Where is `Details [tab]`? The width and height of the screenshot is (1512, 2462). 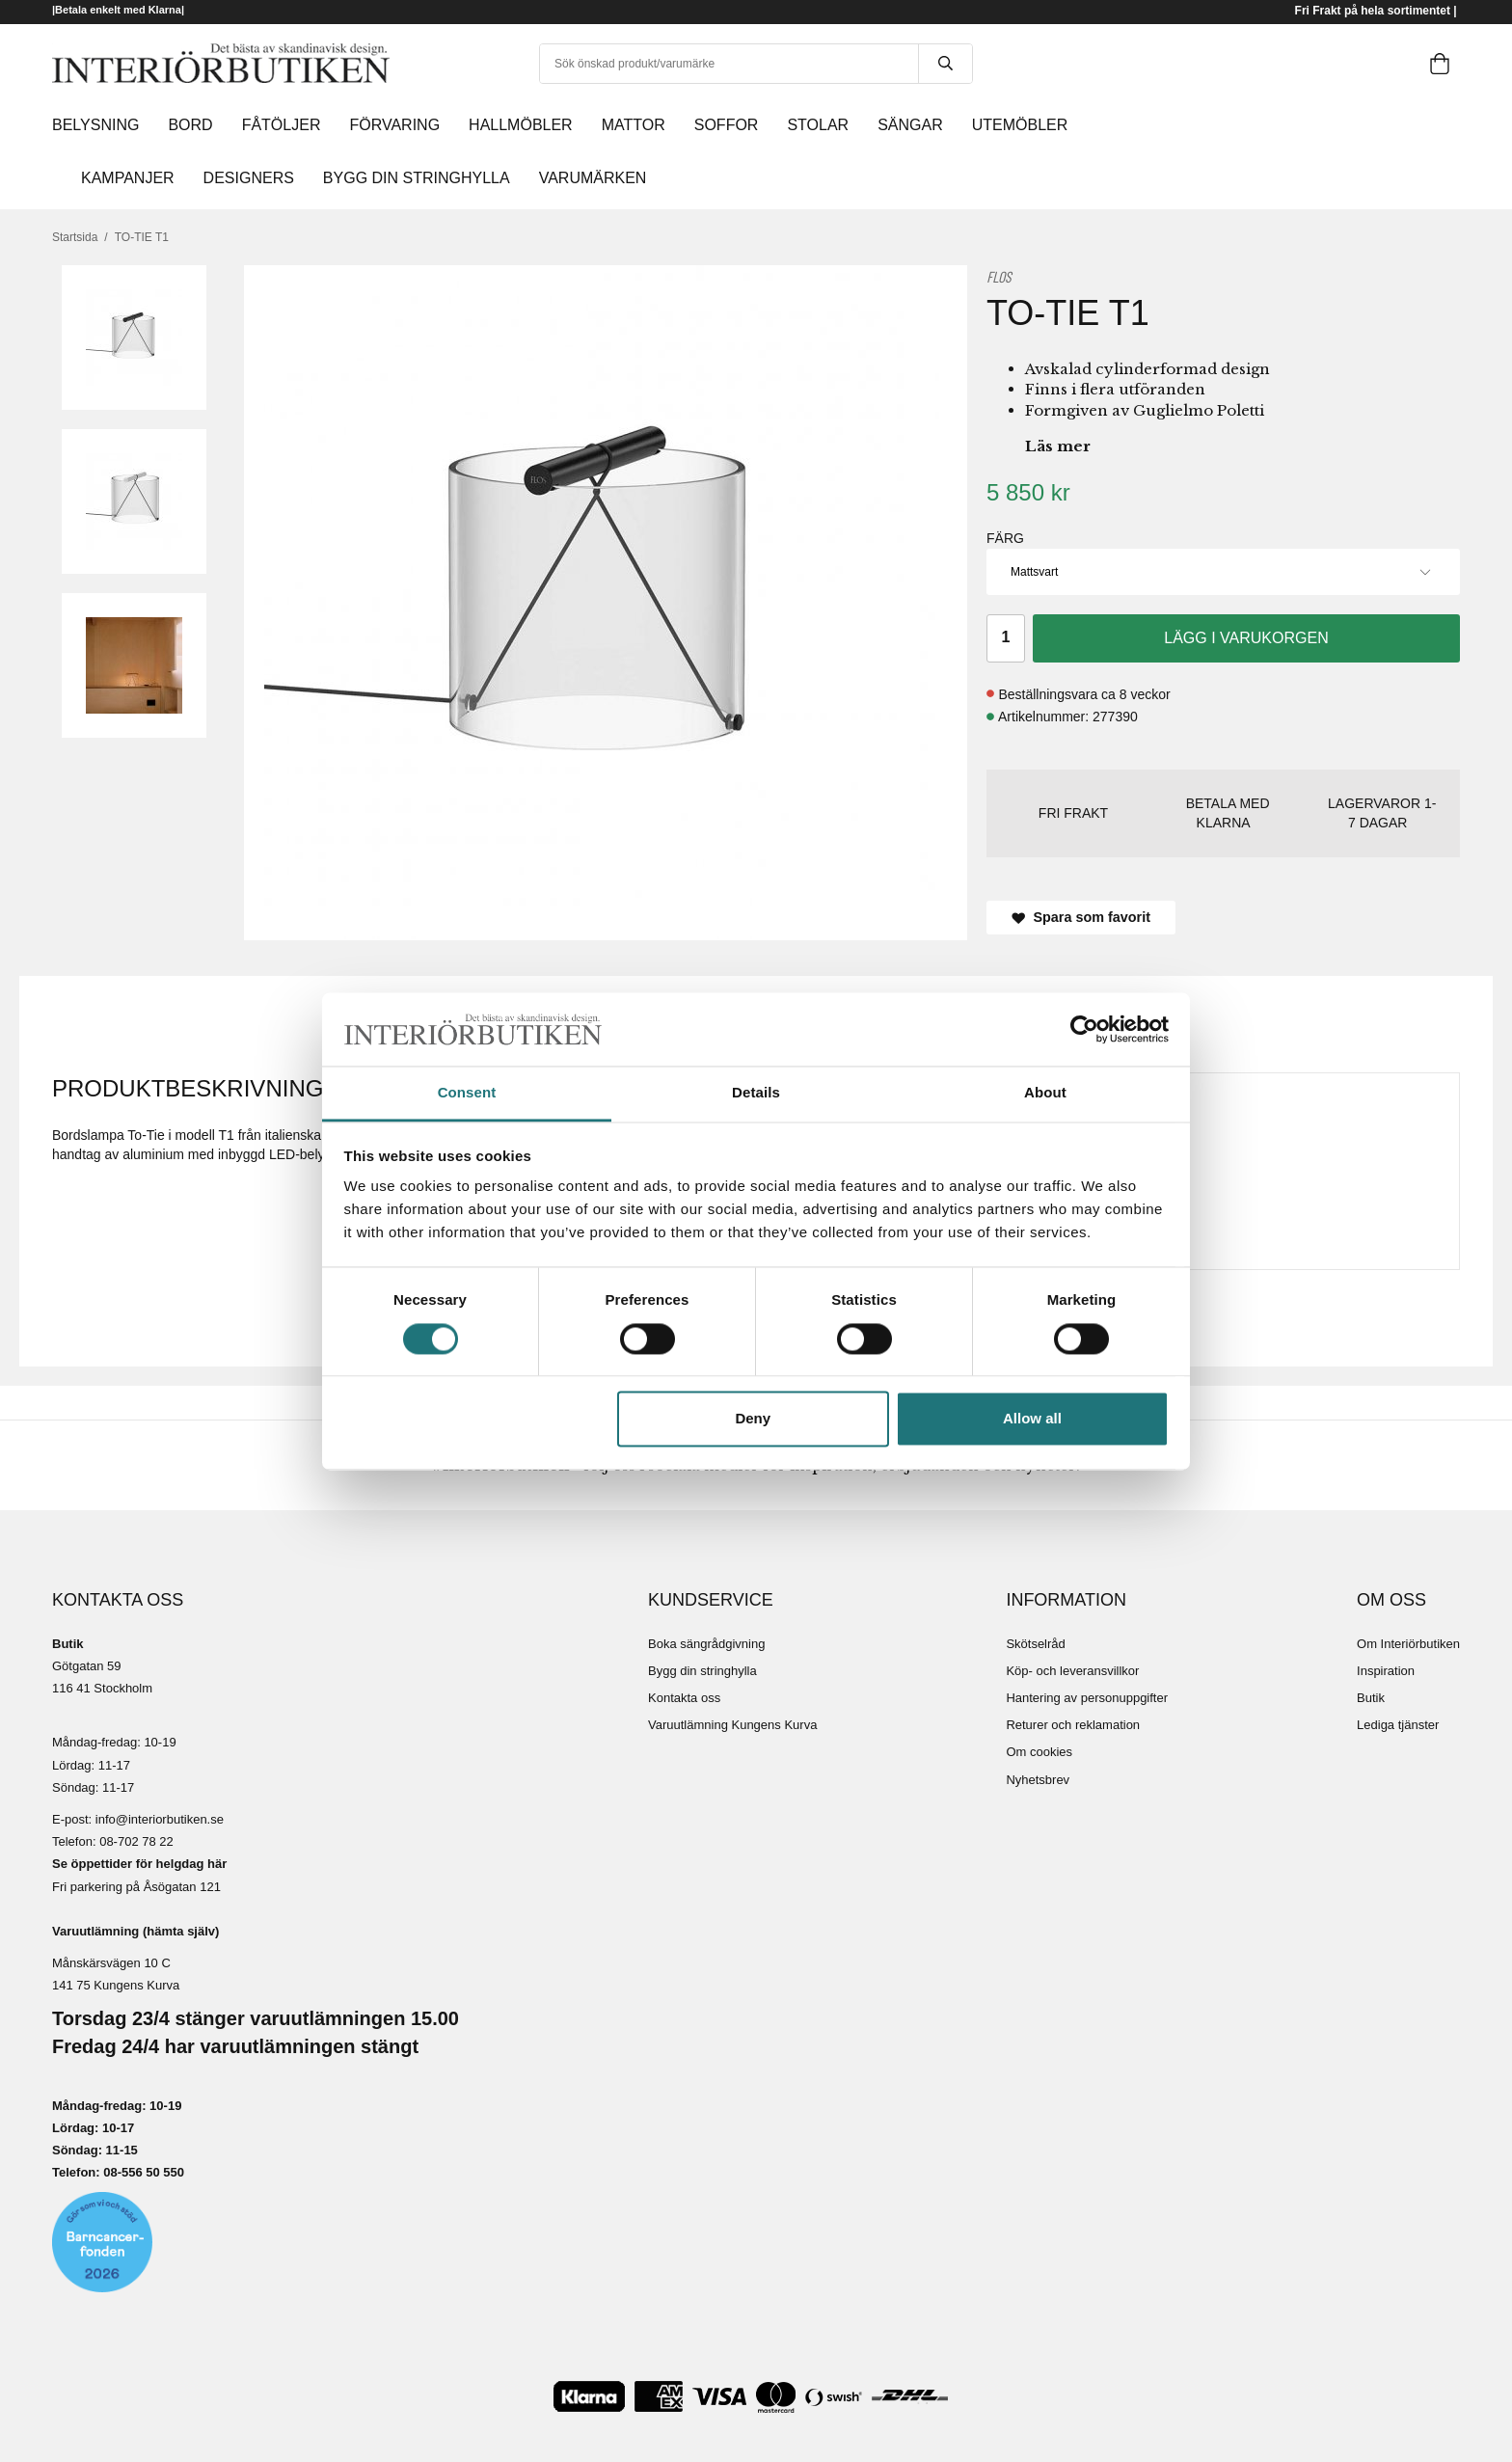
Details [tab] is located at coordinates (756, 1093).